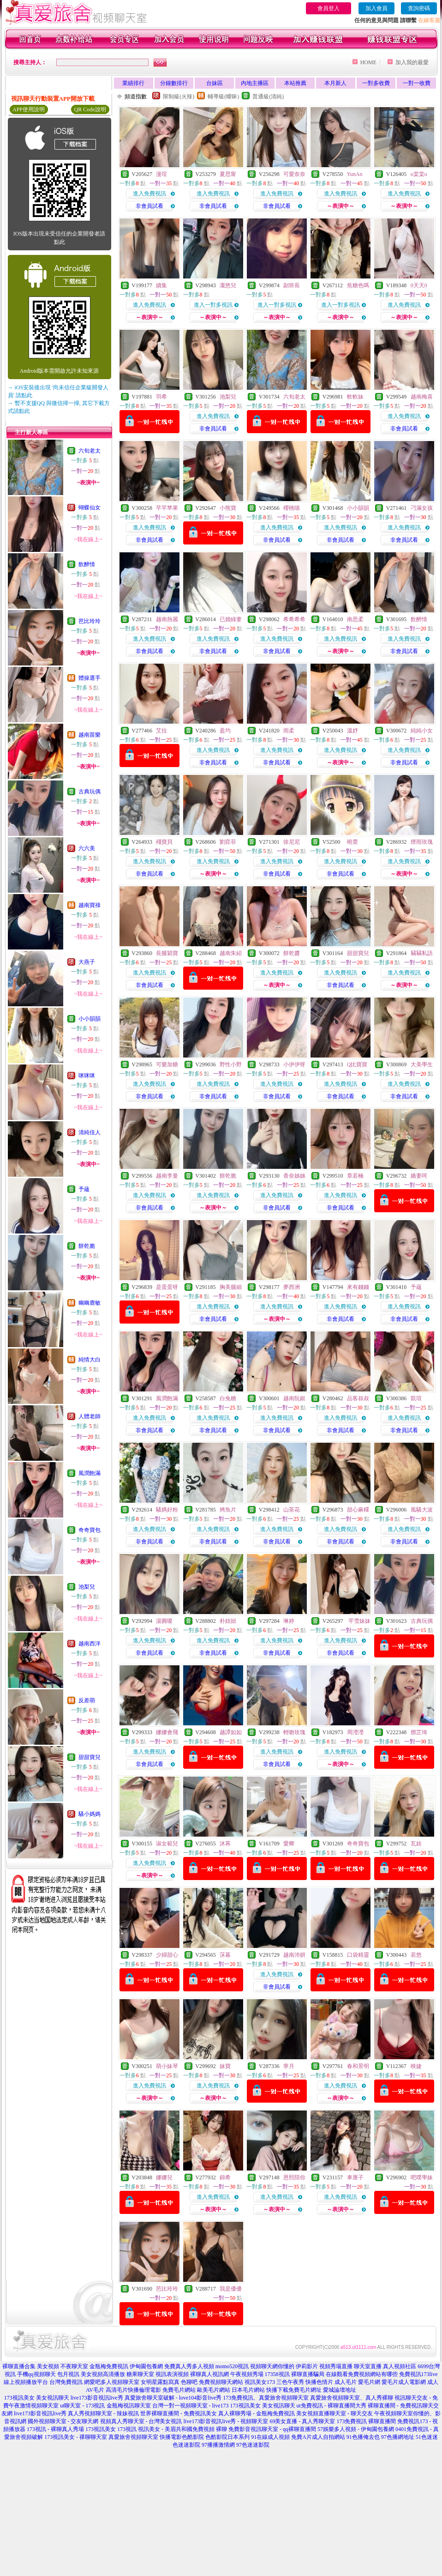  Describe the element at coordinates (358, 1287) in the screenshot. I see `來有錢錢` at that location.